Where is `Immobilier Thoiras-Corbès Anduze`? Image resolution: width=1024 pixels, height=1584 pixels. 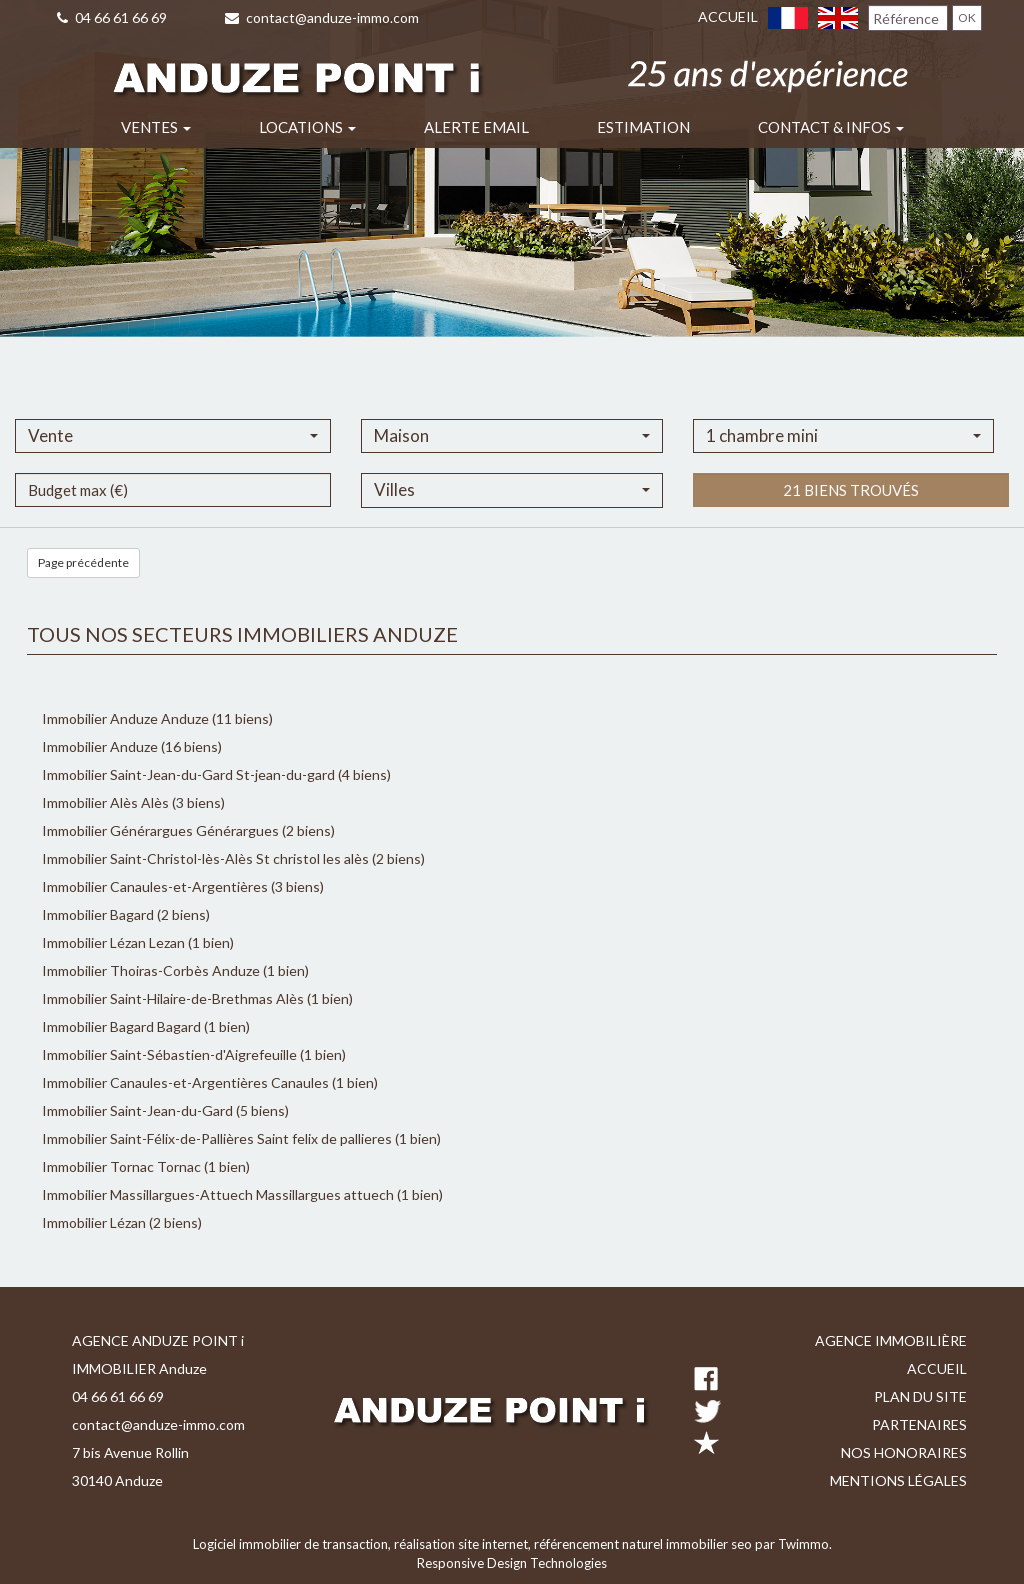
Immobilier Thoiras-Corbès Anduze is located at coordinates (151, 970).